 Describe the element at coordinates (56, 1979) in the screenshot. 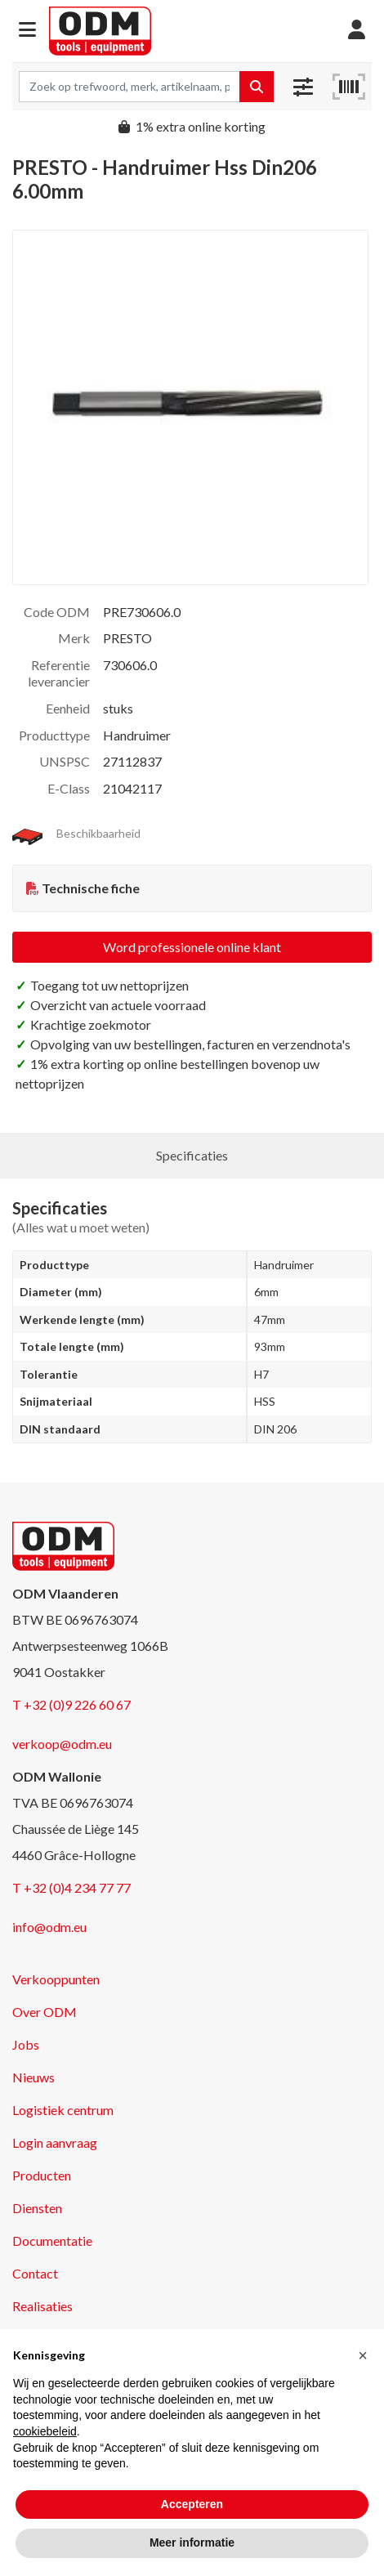

I see `Verkooppunten` at that location.